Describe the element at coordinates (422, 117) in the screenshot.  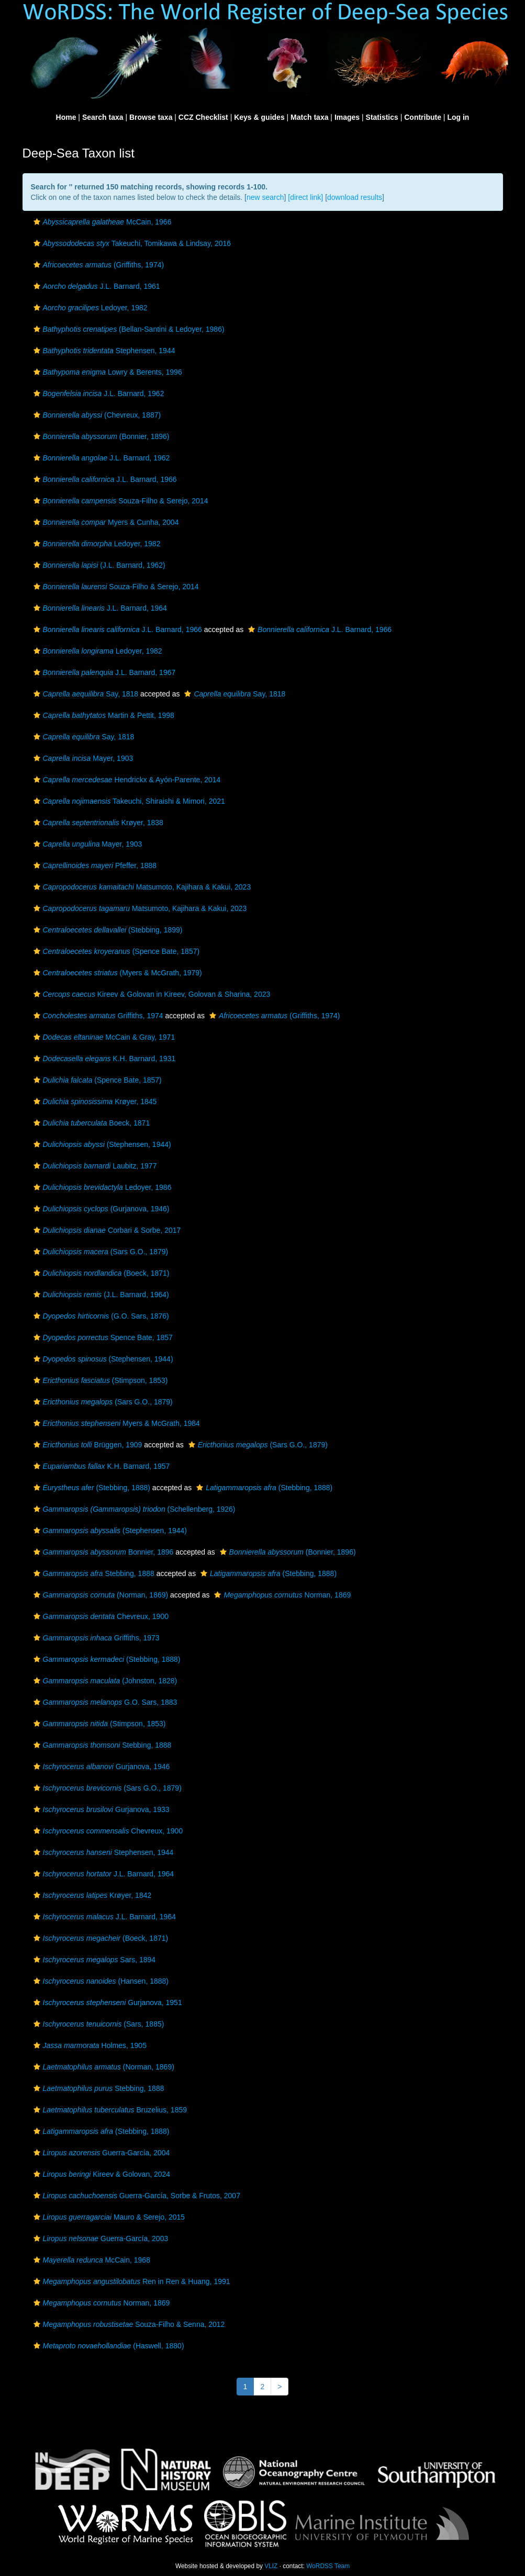
I see `Contribute` at that location.